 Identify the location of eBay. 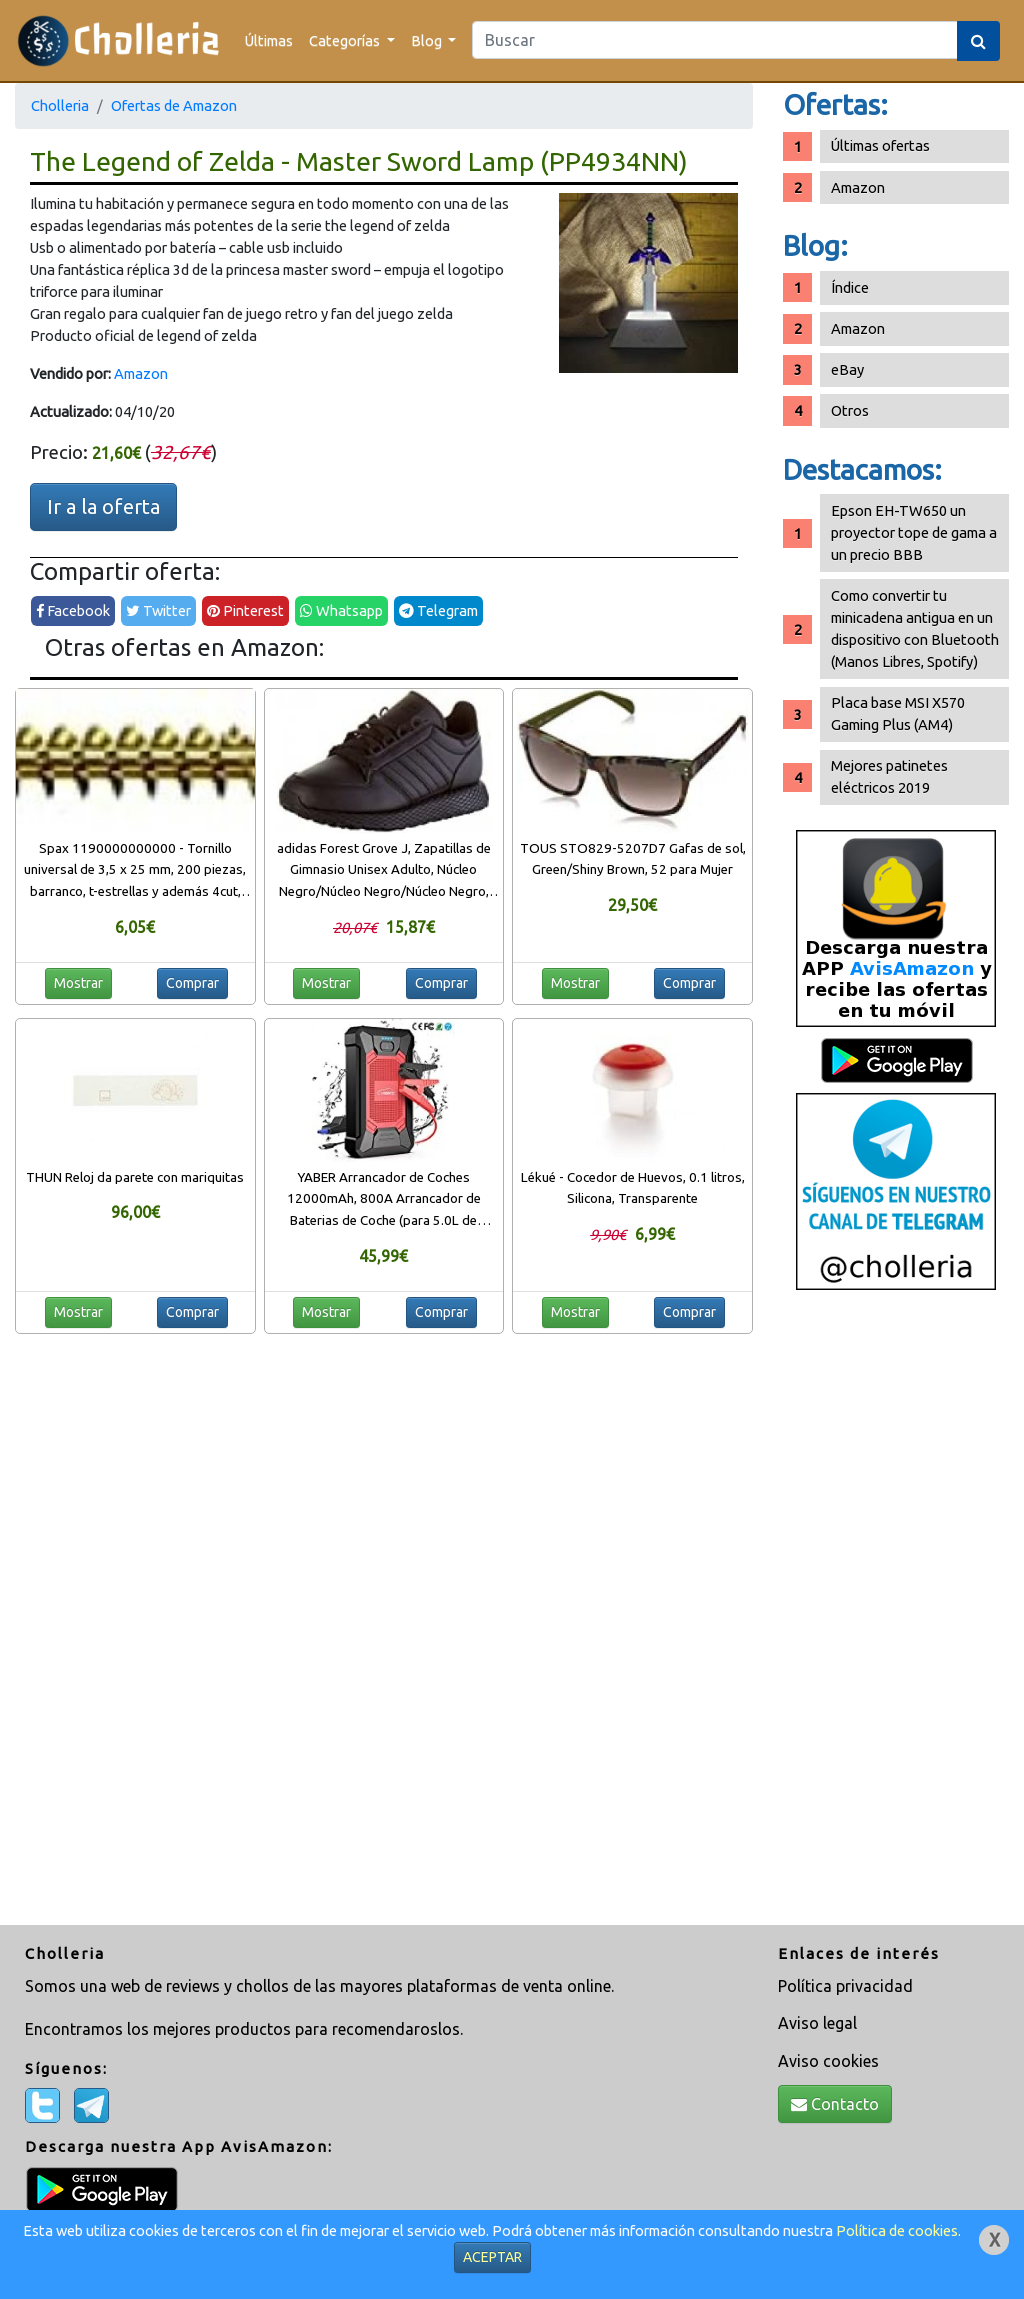
(847, 369).